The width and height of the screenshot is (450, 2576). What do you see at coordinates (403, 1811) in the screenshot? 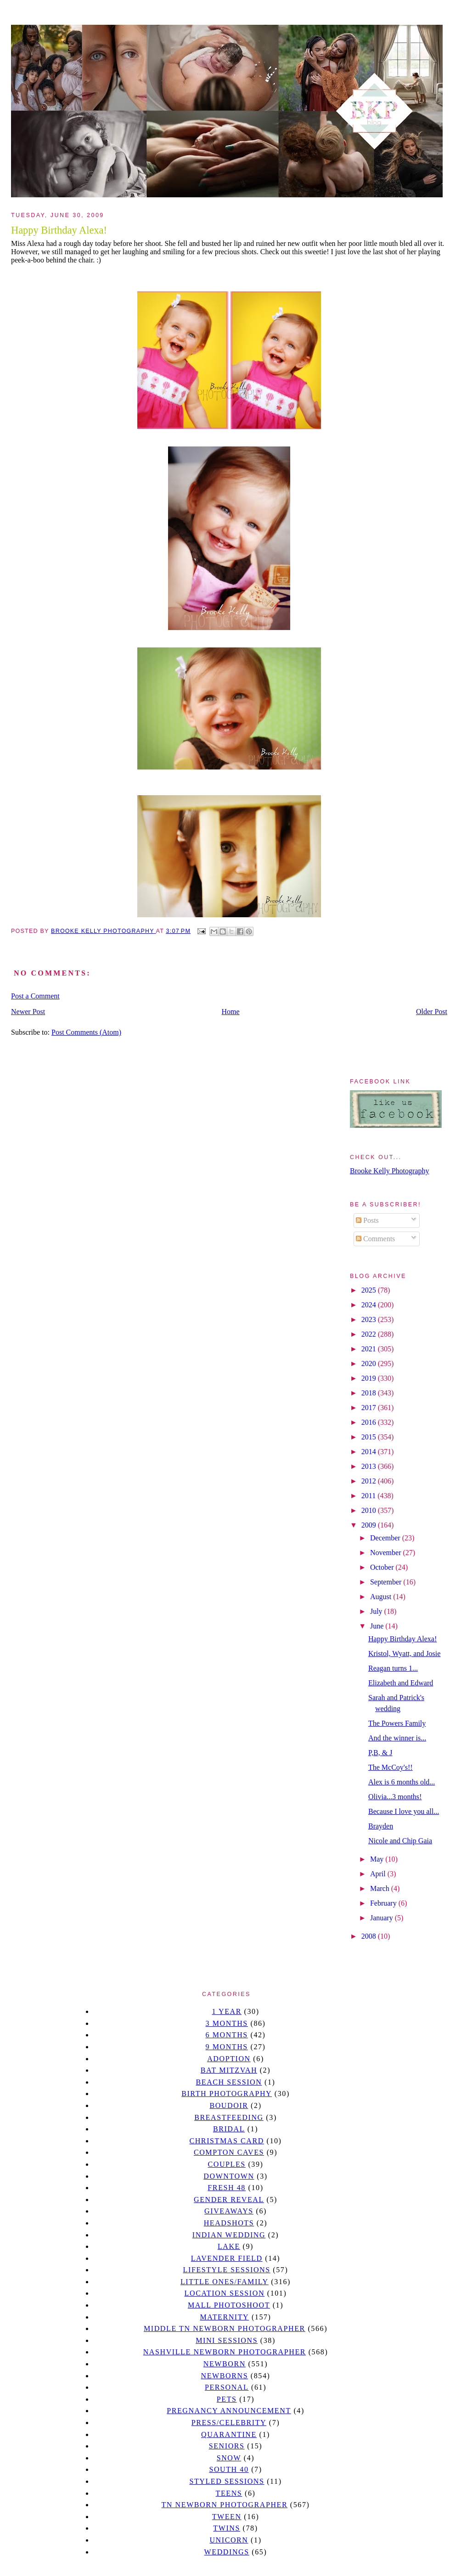
I see `Because I love you all...` at bounding box center [403, 1811].